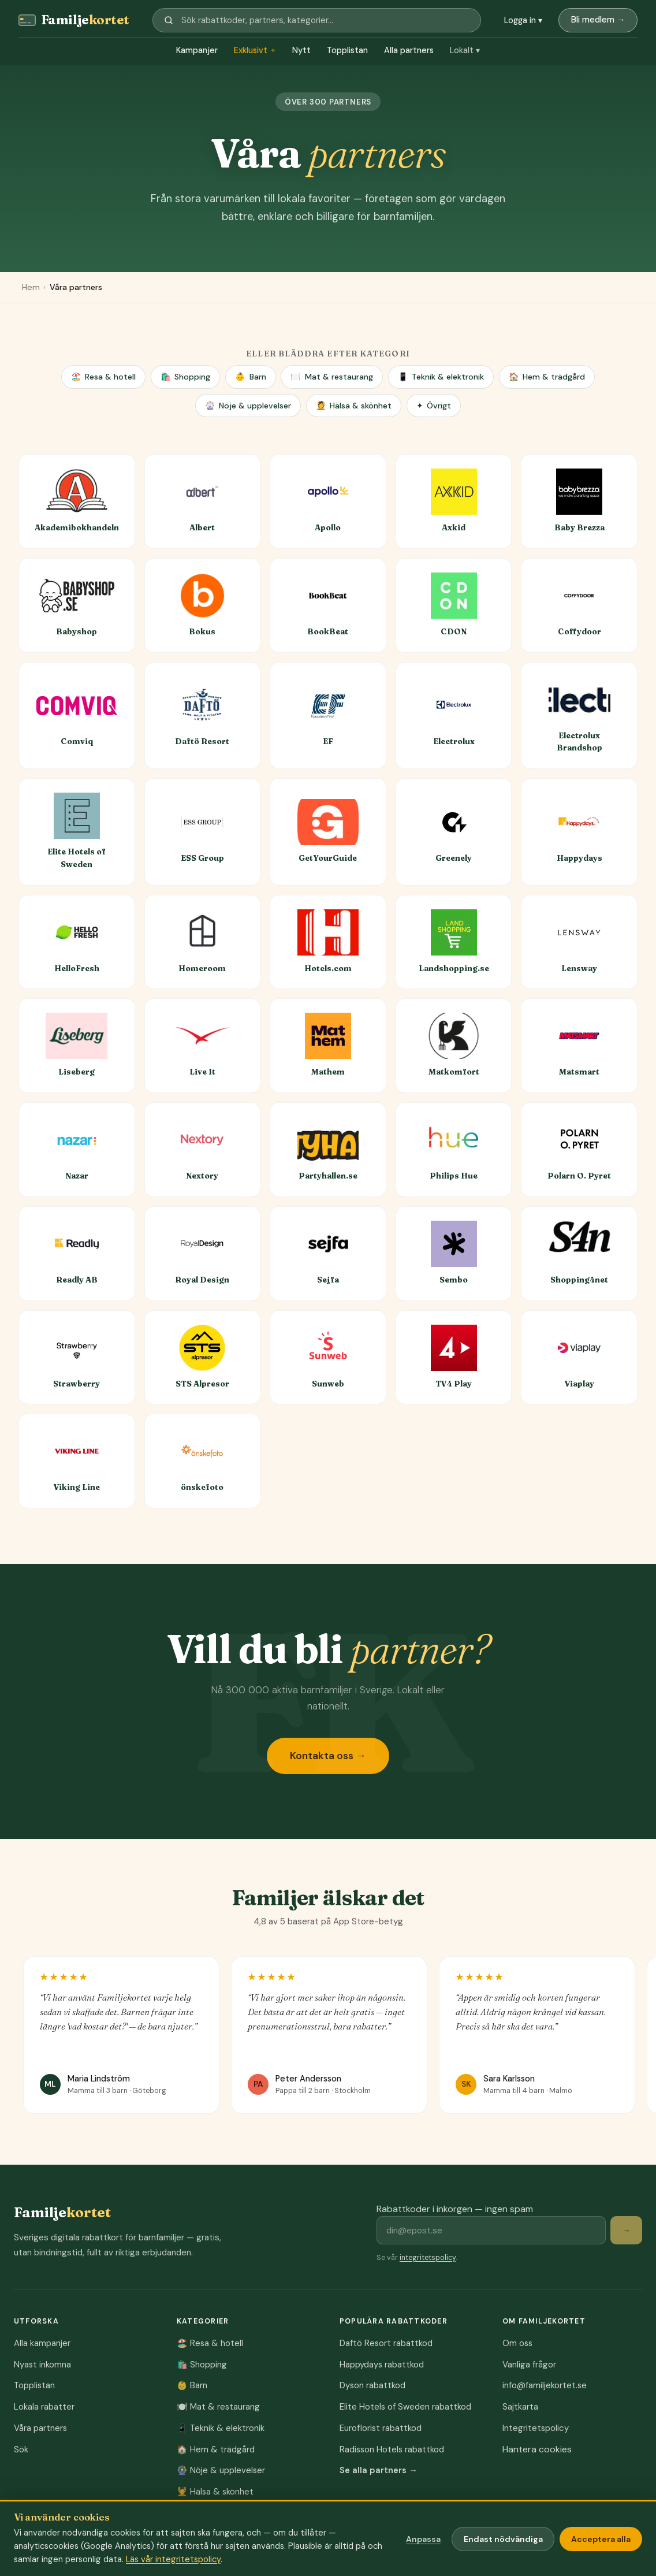 This screenshot has width=656, height=2576. I want to click on Lokalt, so click(465, 50).